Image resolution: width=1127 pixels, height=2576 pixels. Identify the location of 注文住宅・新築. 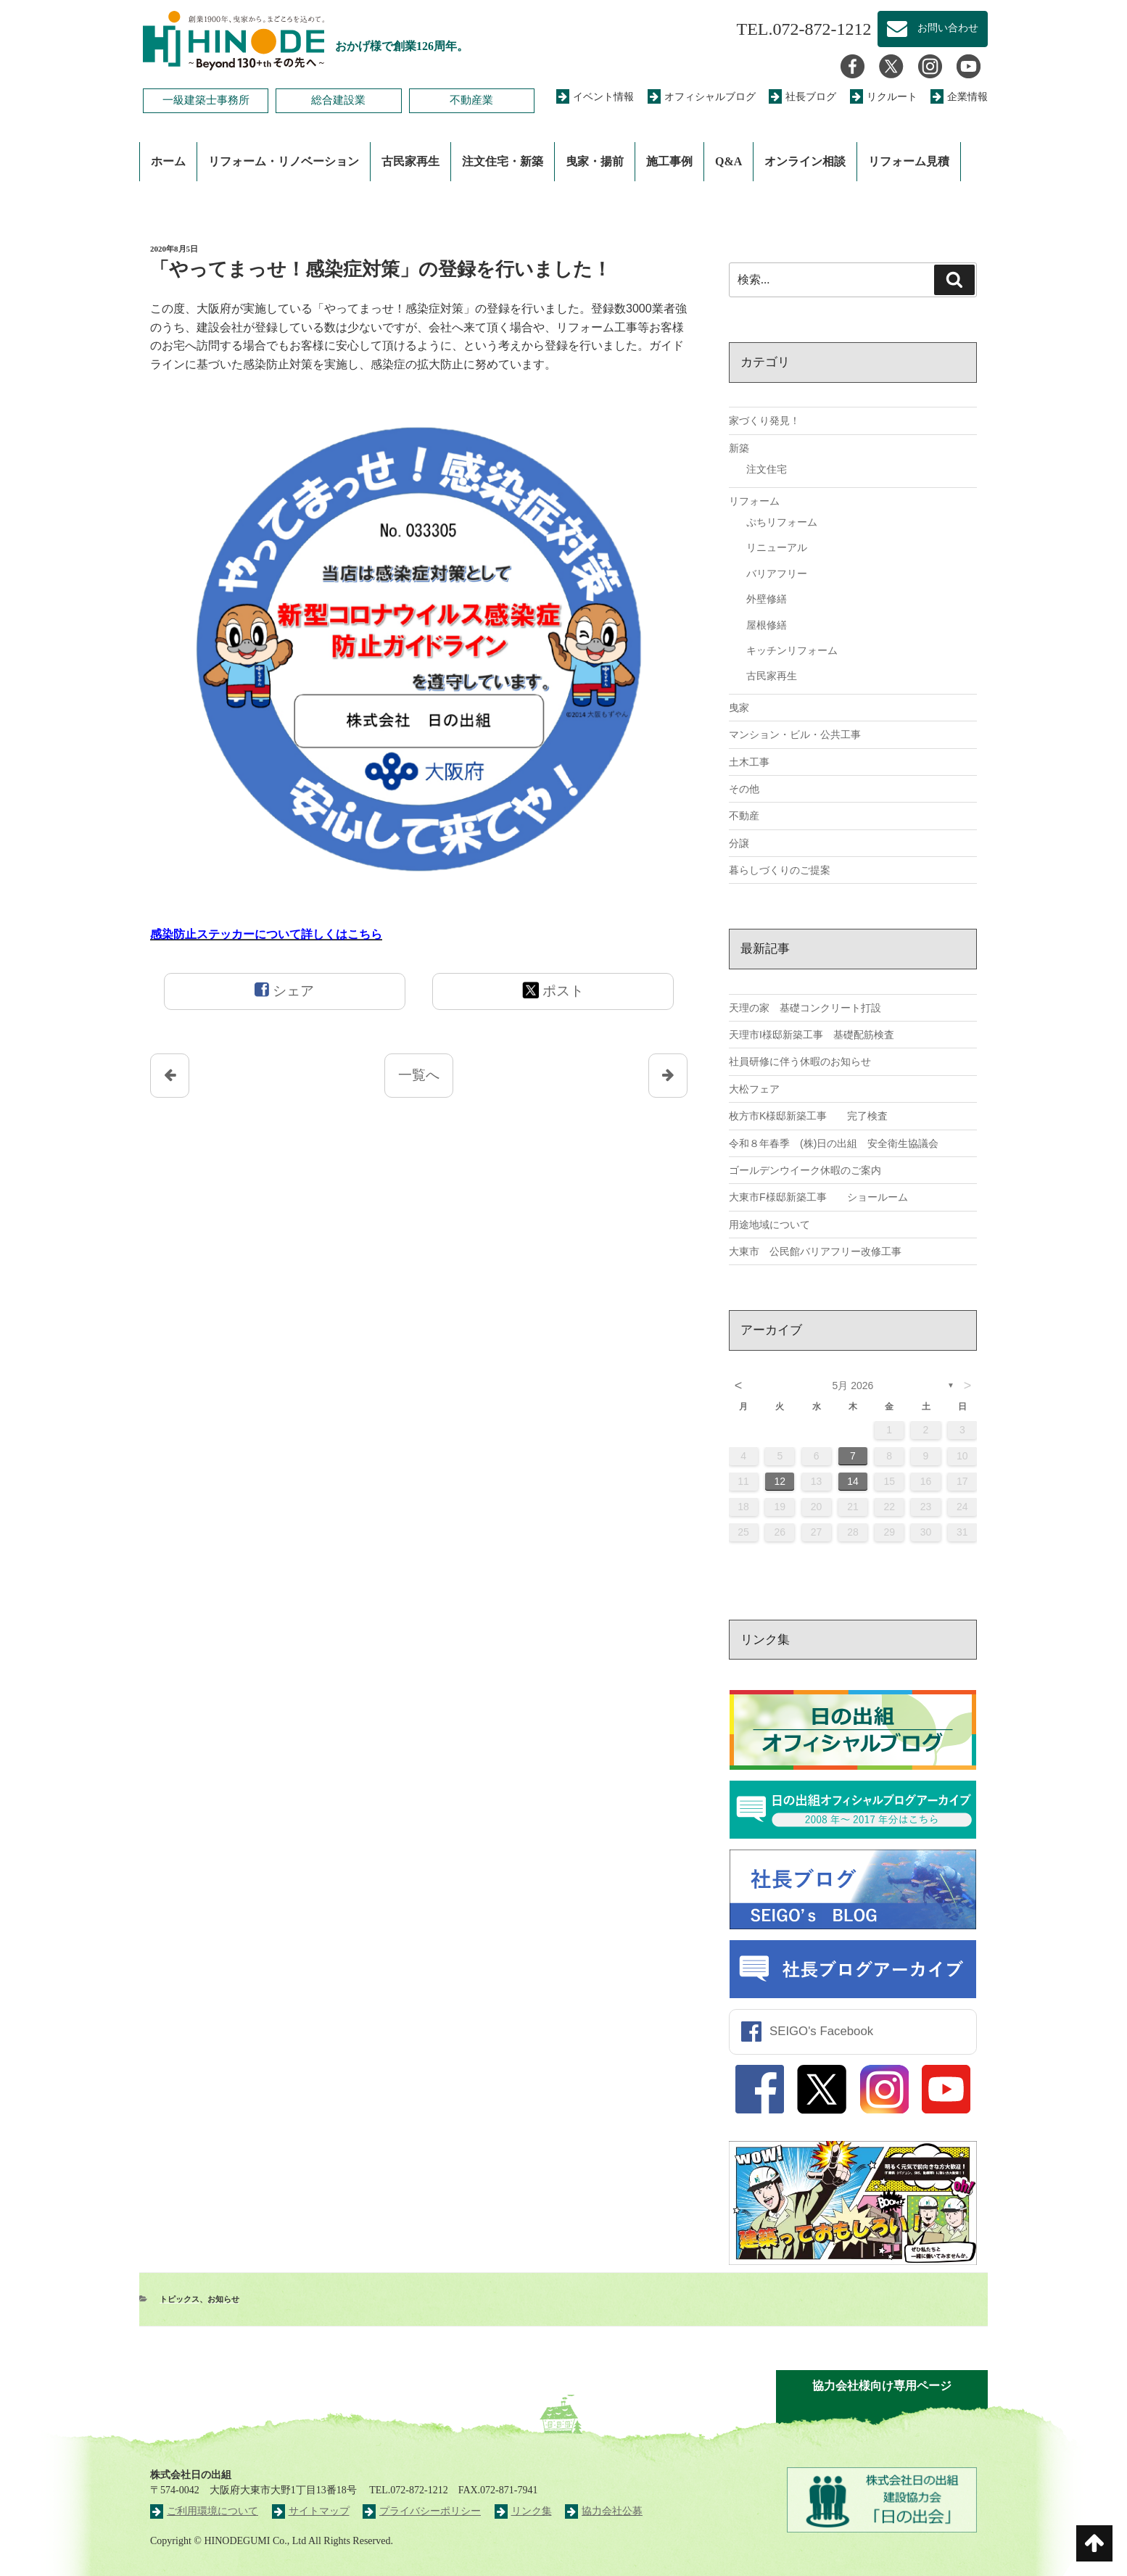
(502, 161).